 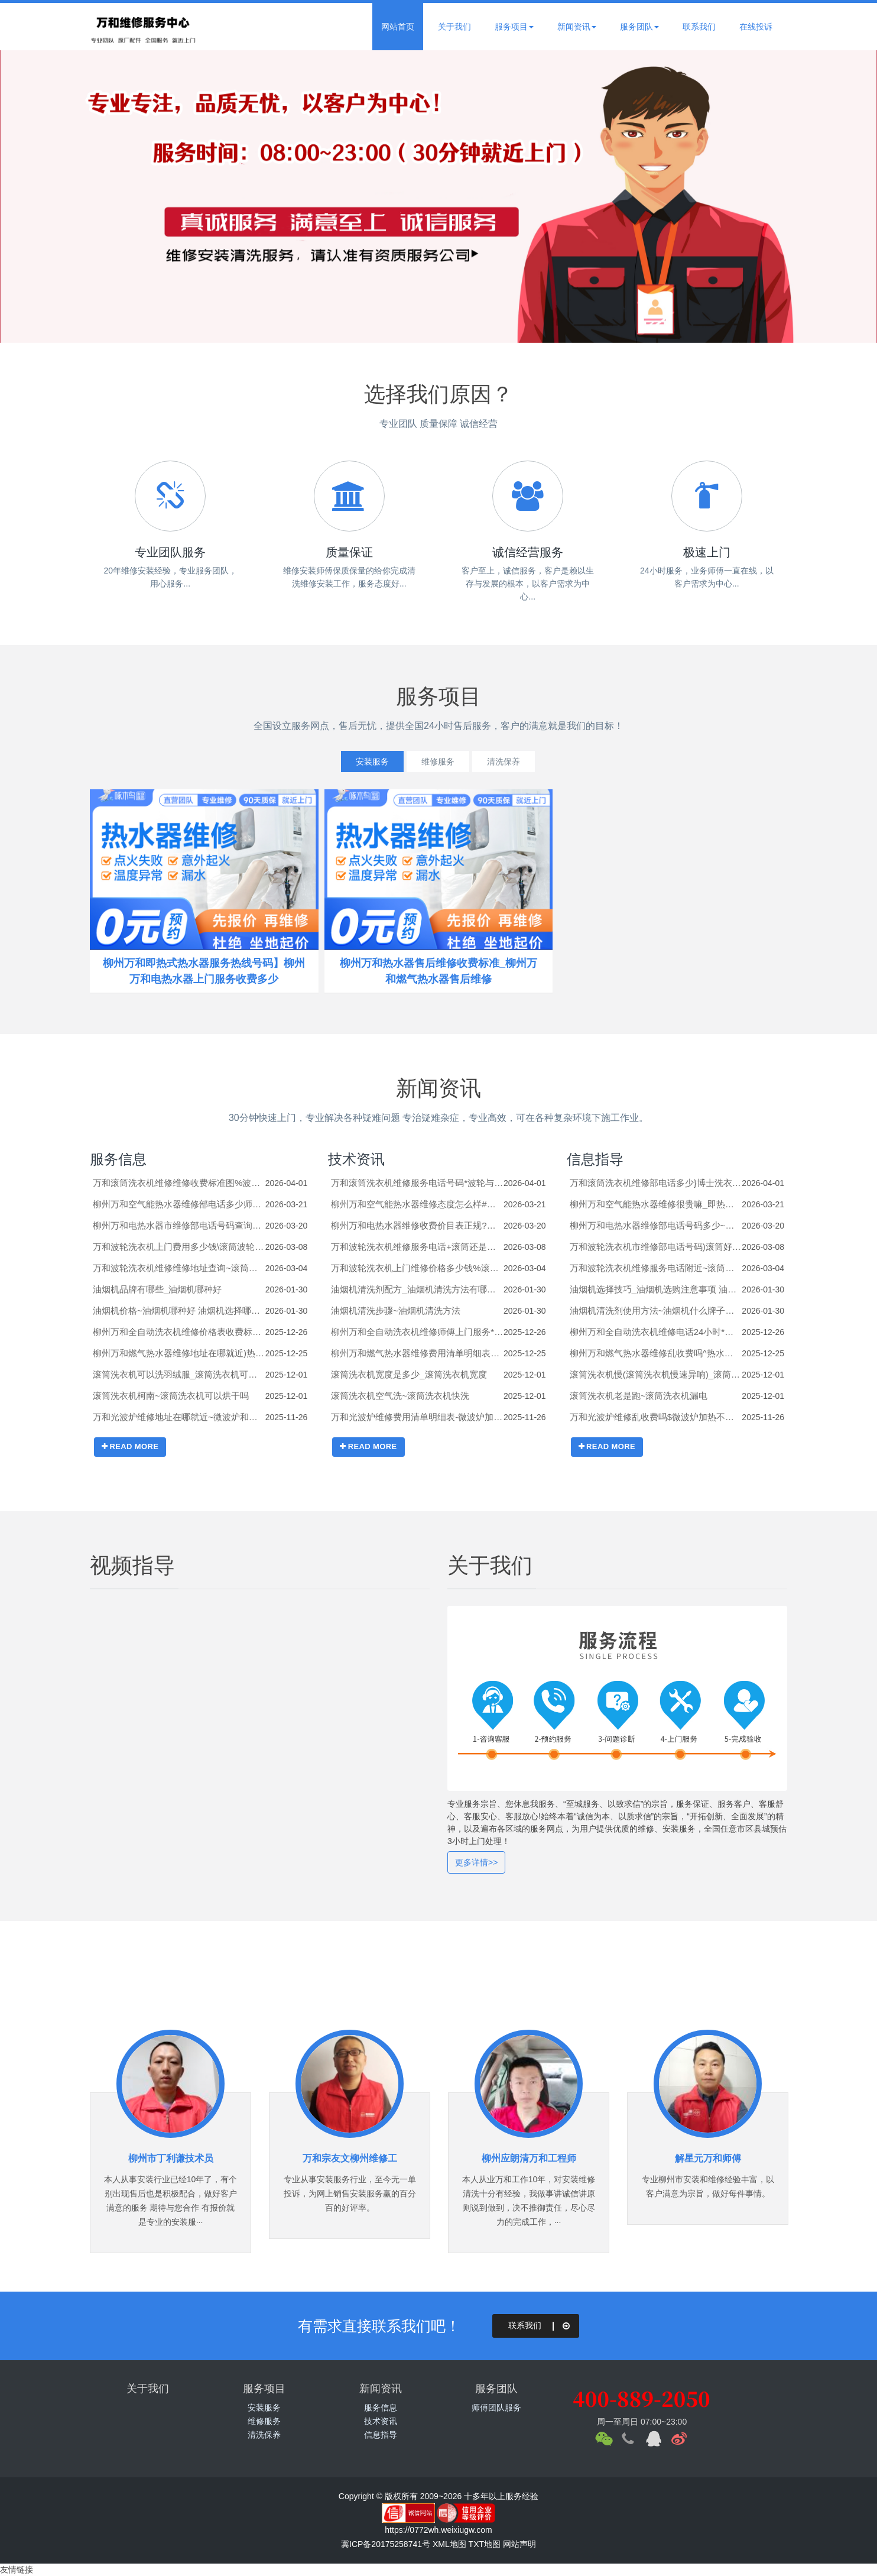 What do you see at coordinates (397, 26) in the screenshot?
I see `网站首页` at bounding box center [397, 26].